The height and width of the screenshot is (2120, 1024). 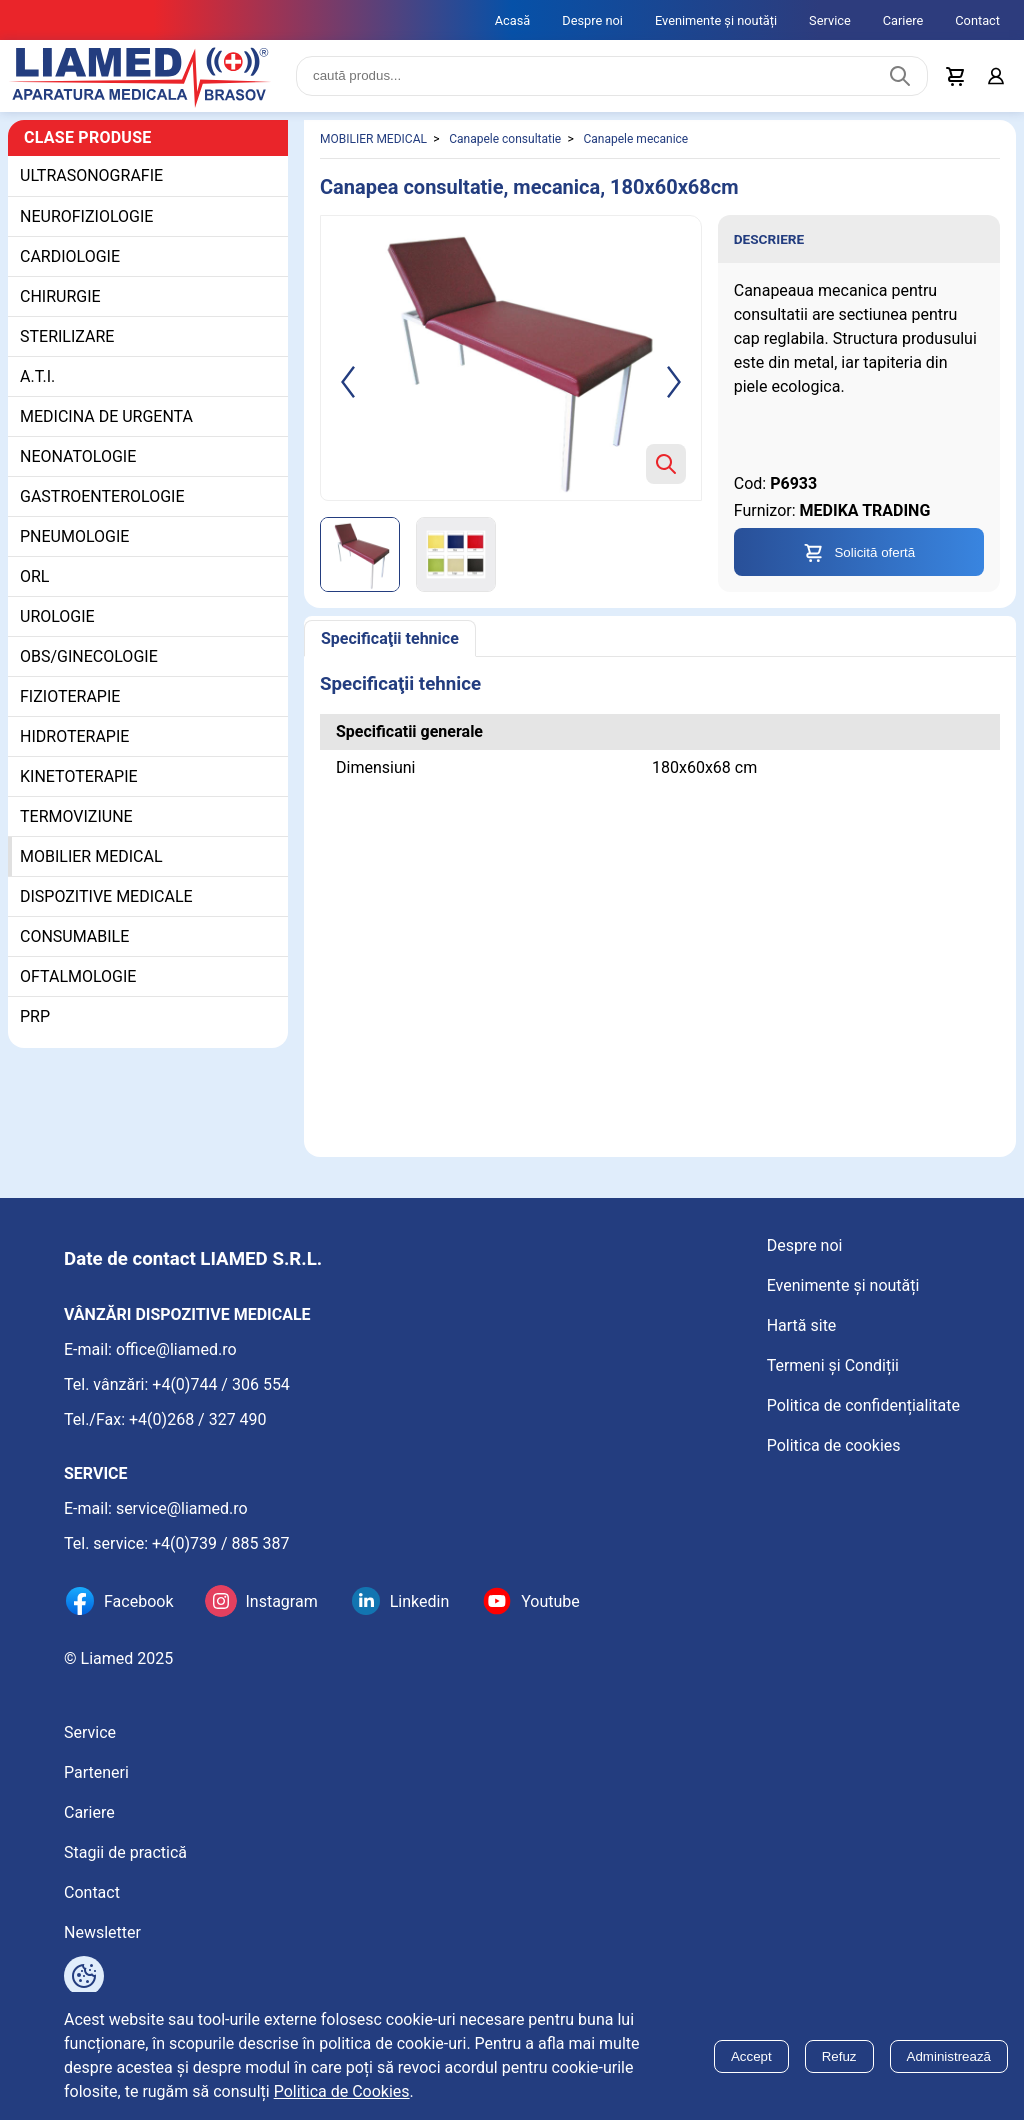 What do you see at coordinates (138, 1601) in the screenshot?
I see `Facebook` at bounding box center [138, 1601].